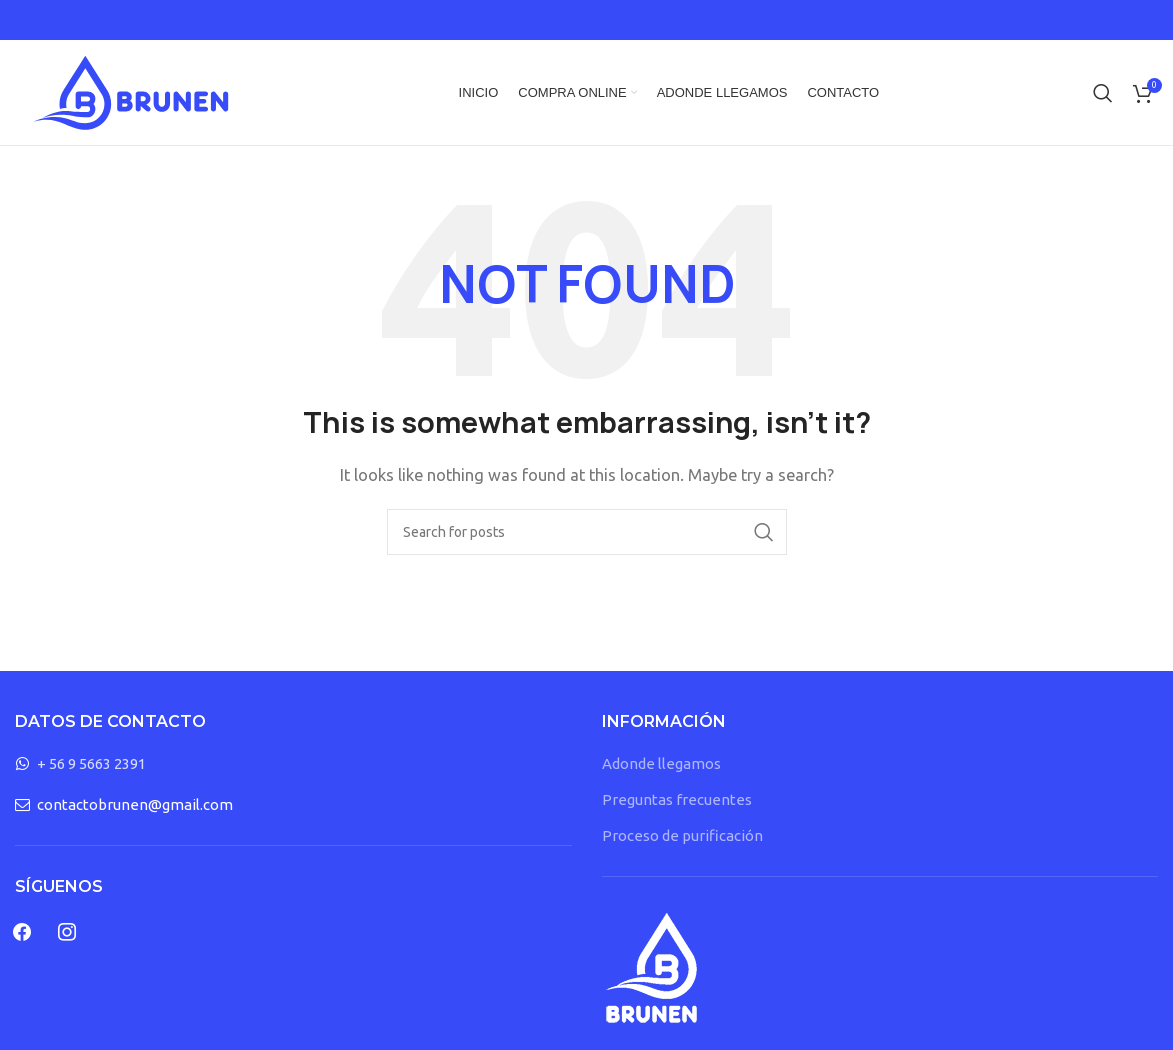 This screenshot has height=1050, width=1173. What do you see at coordinates (682, 835) in the screenshot?
I see `Proceso de purificación` at bounding box center [682, 835].